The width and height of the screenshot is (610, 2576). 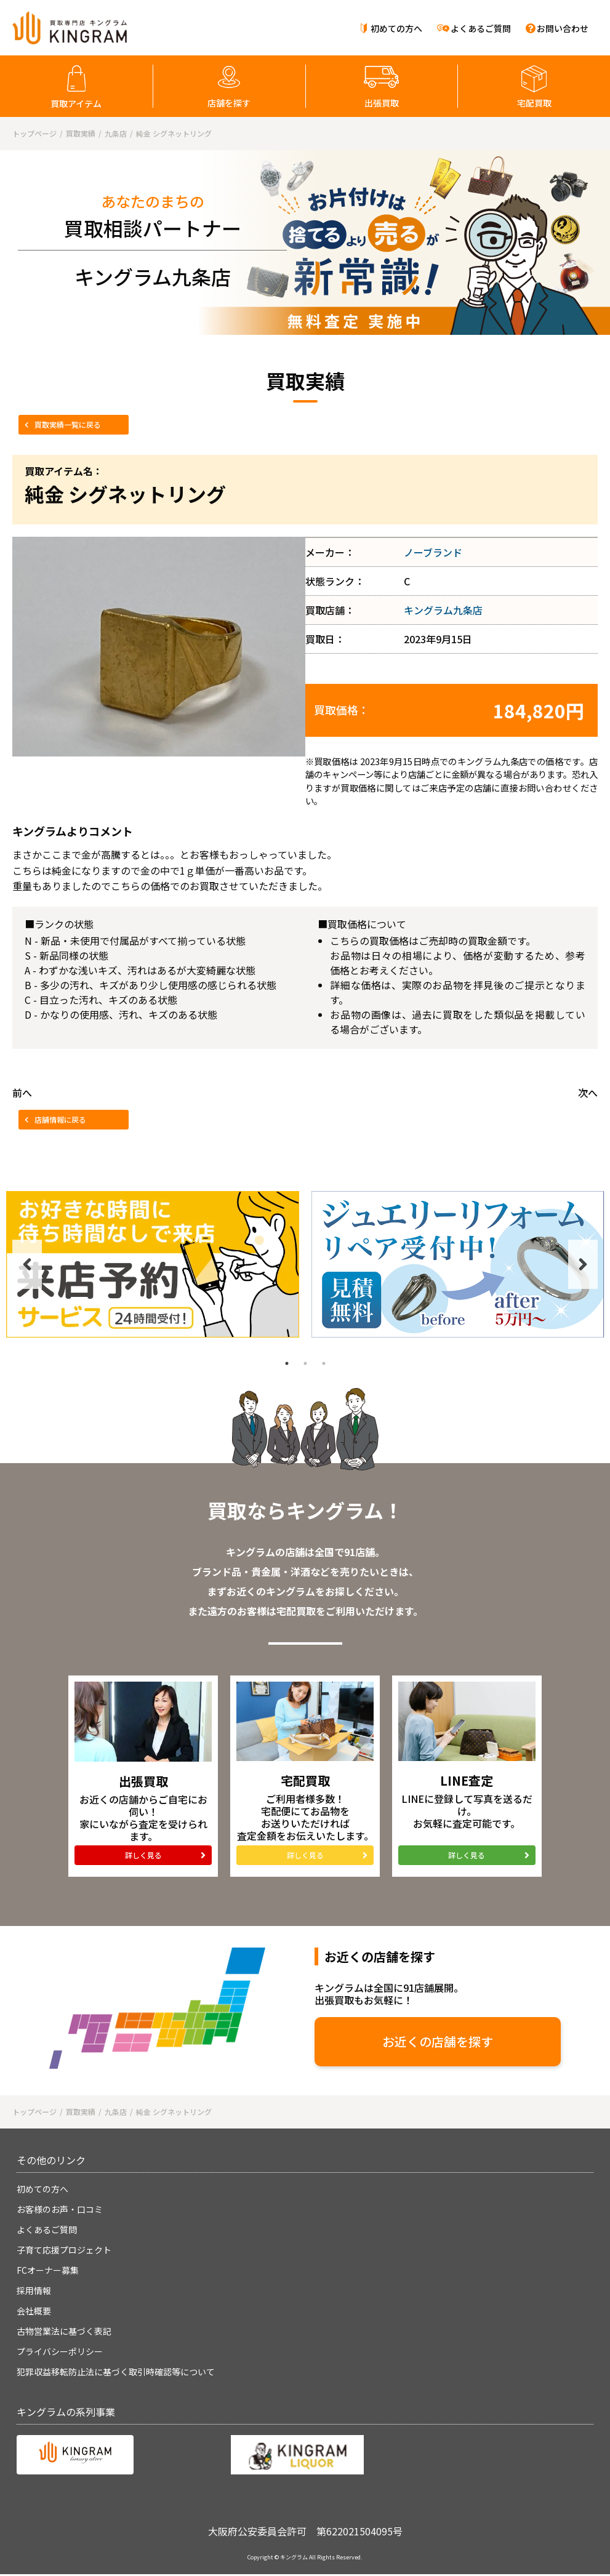 I want to click on 店舗情報に戻る, so click(x=60, y=1119).